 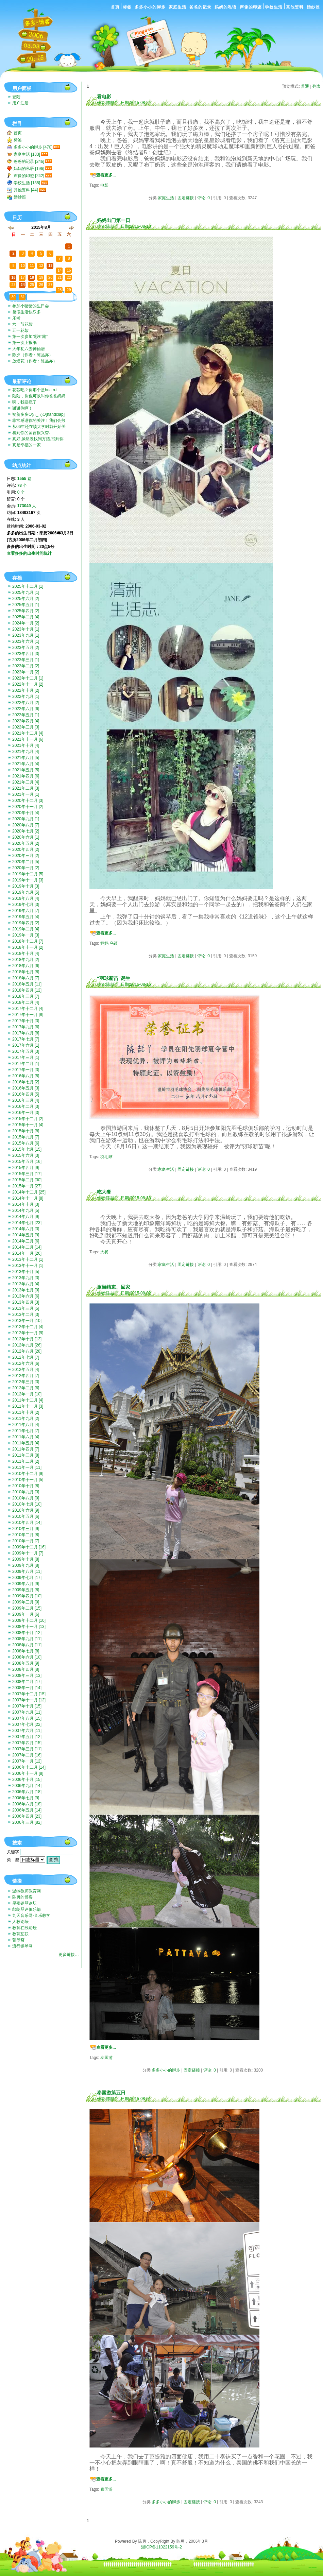 I want to click on 2012年七月 [7], so click(x=25, y=1357).